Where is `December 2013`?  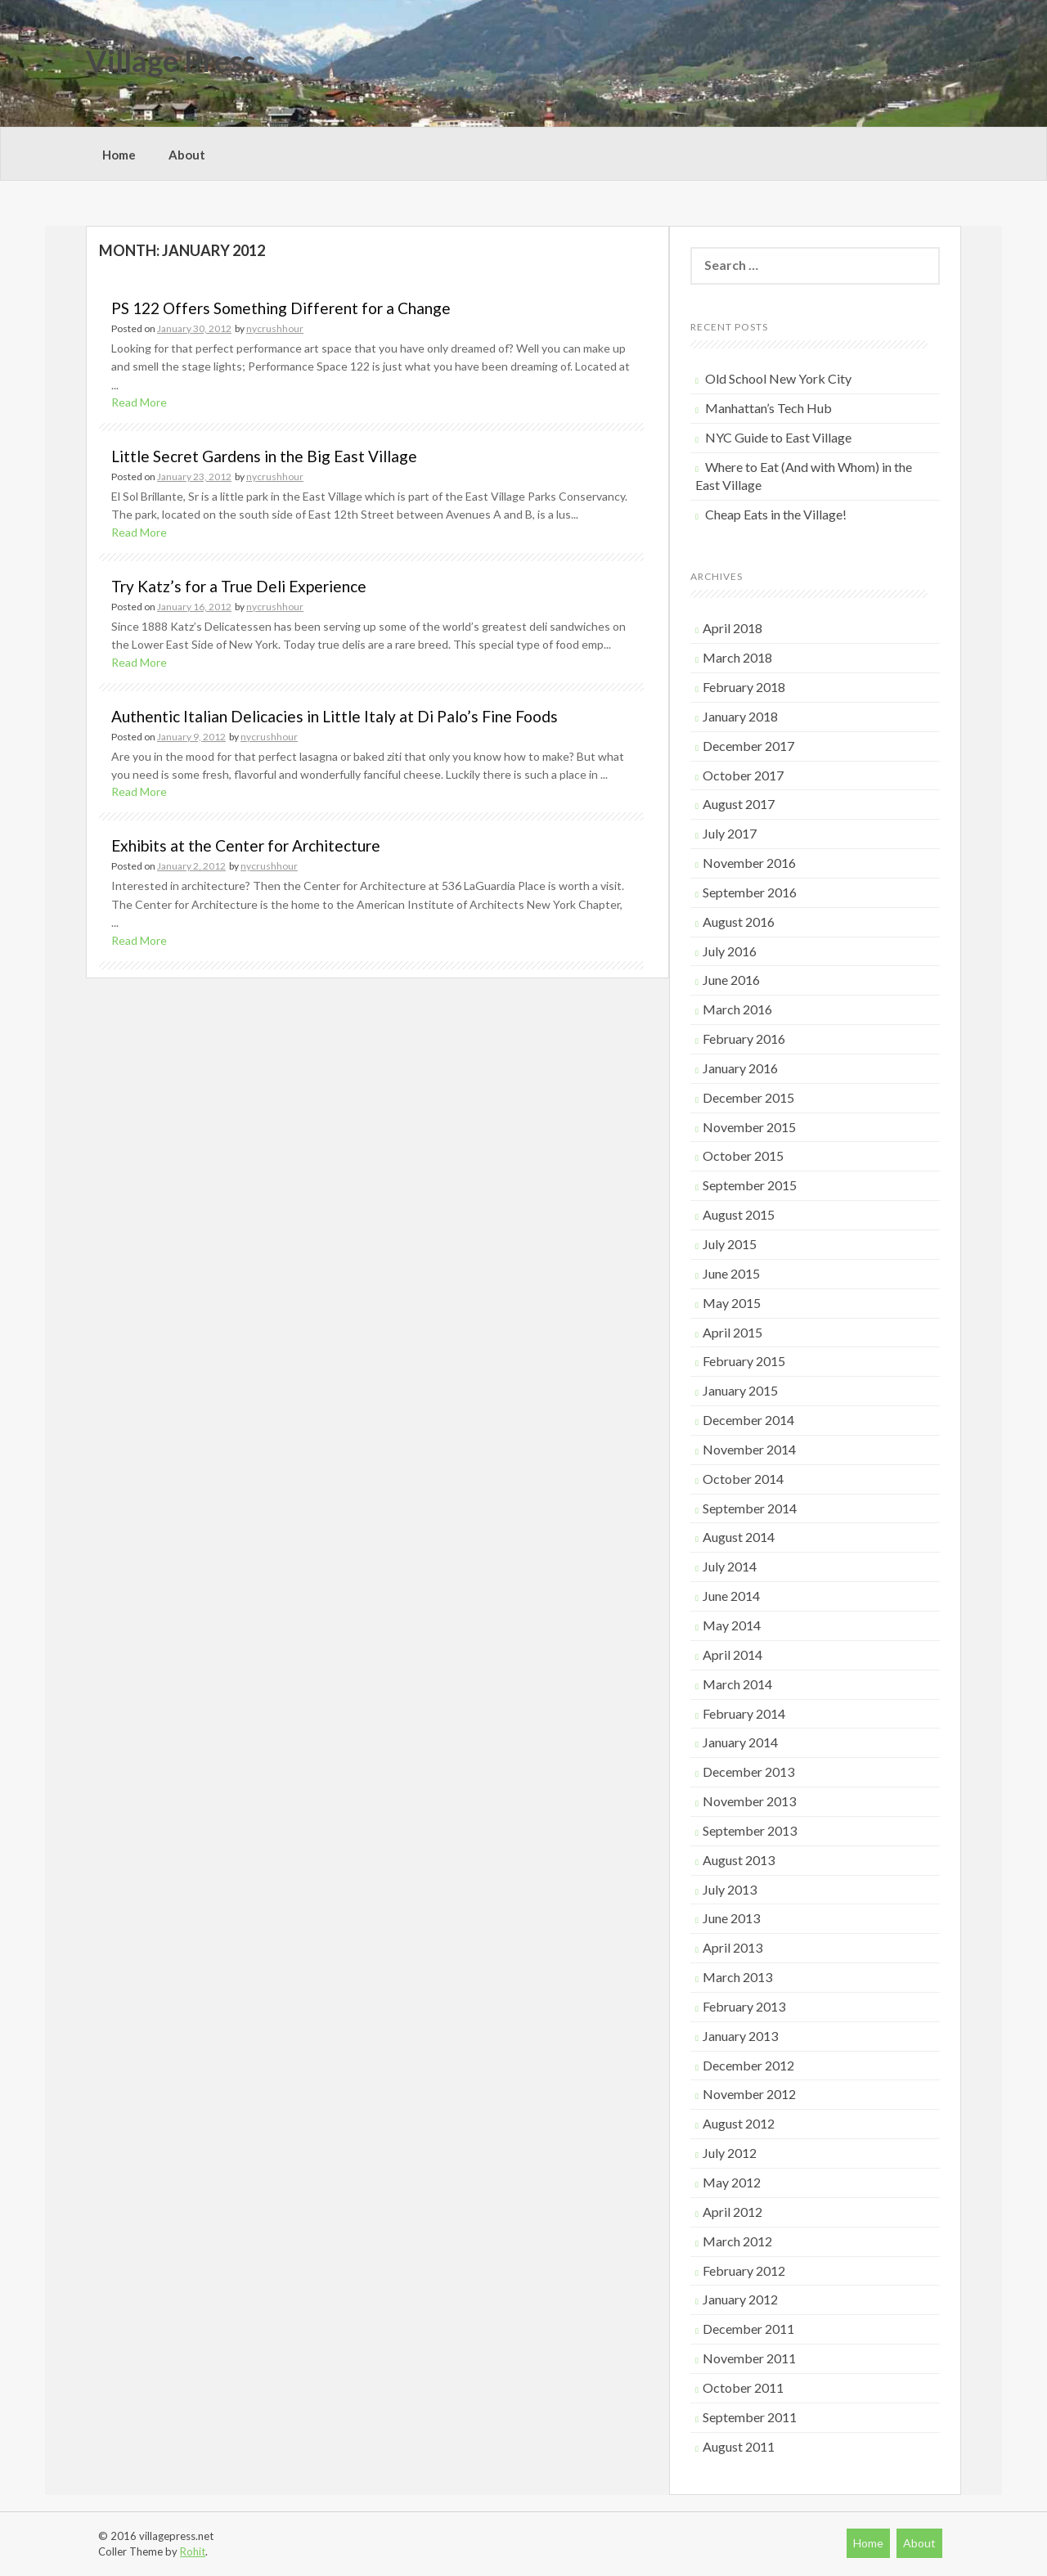 December 2013 is located at coordinates (748, 1771).